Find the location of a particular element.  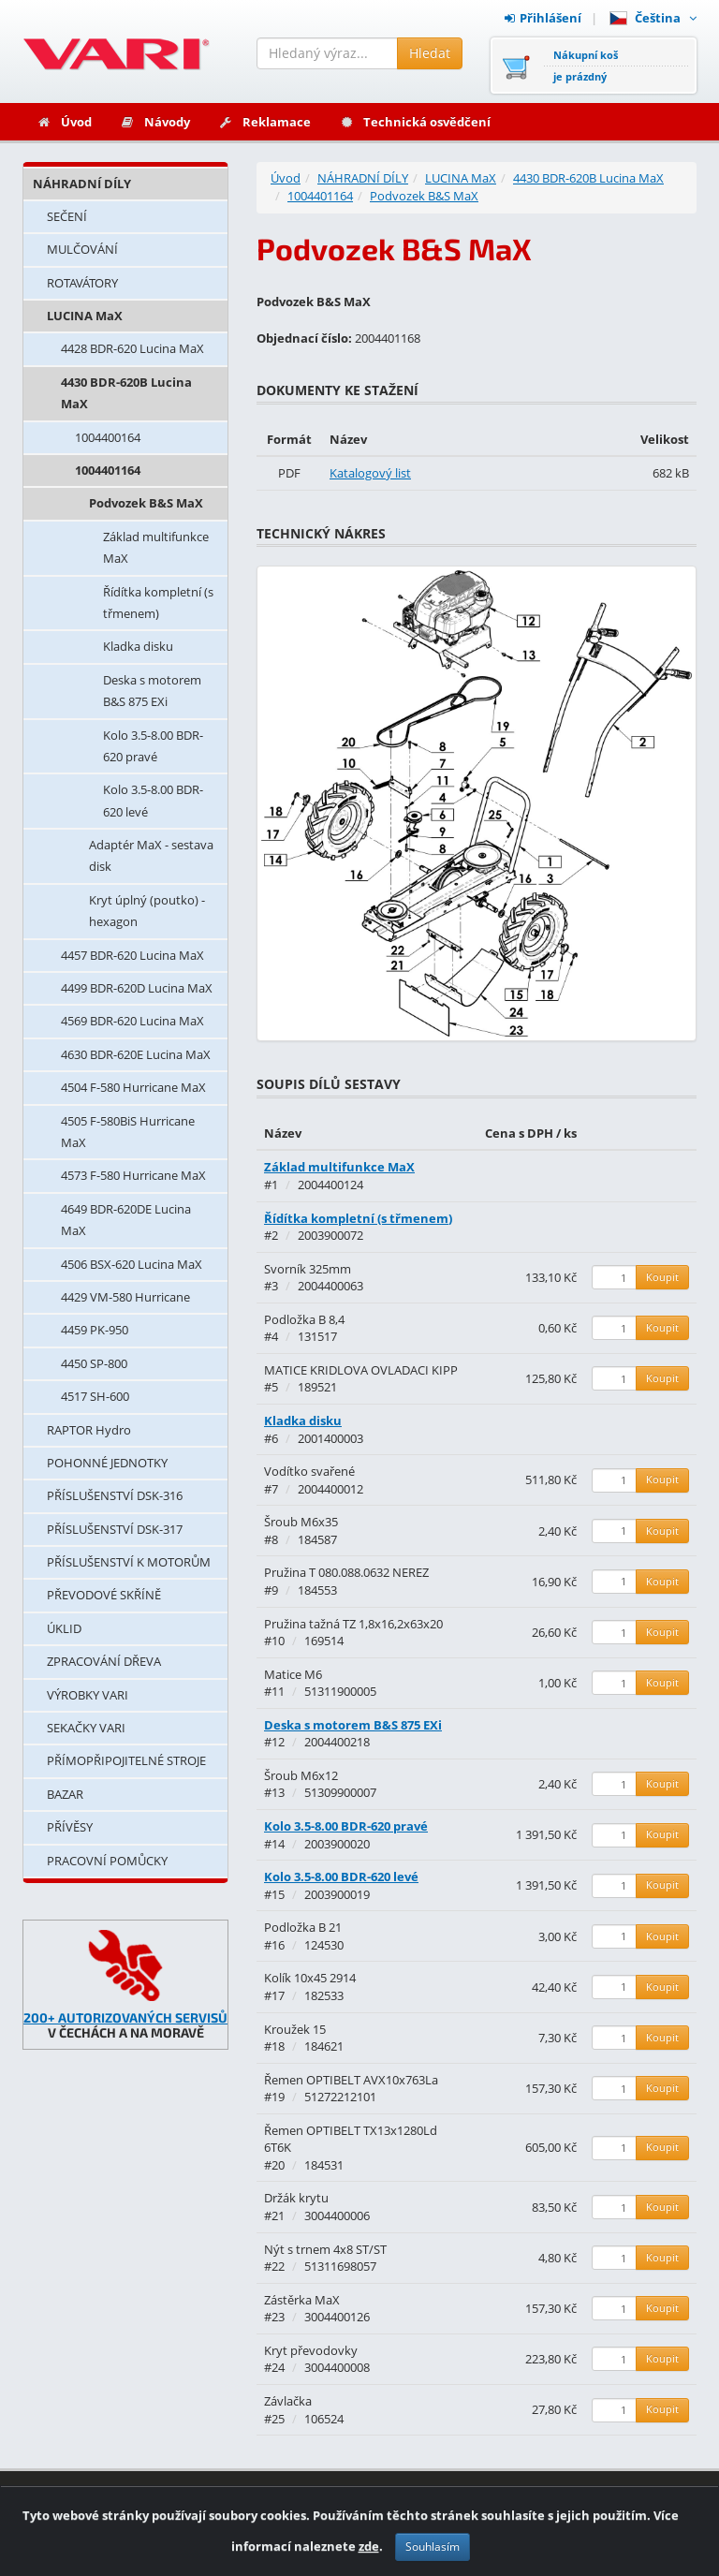

Reklamace is located at coordinates (264, 121).